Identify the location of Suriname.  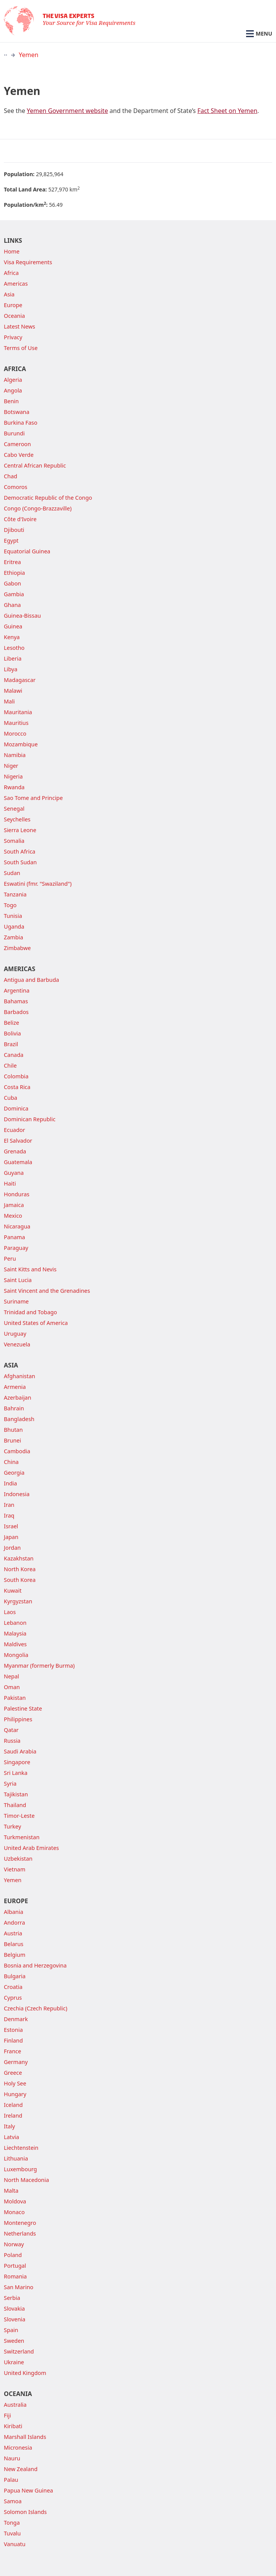
(16, 1301).